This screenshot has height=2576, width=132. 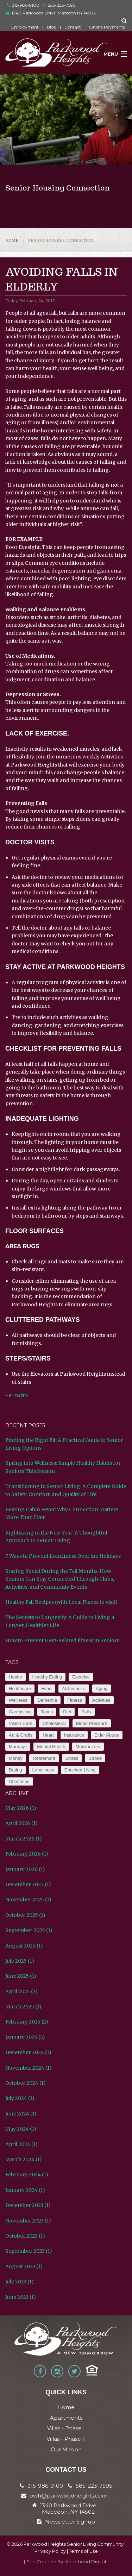 I want to click on Retirement, so click(x=44, y=1758).